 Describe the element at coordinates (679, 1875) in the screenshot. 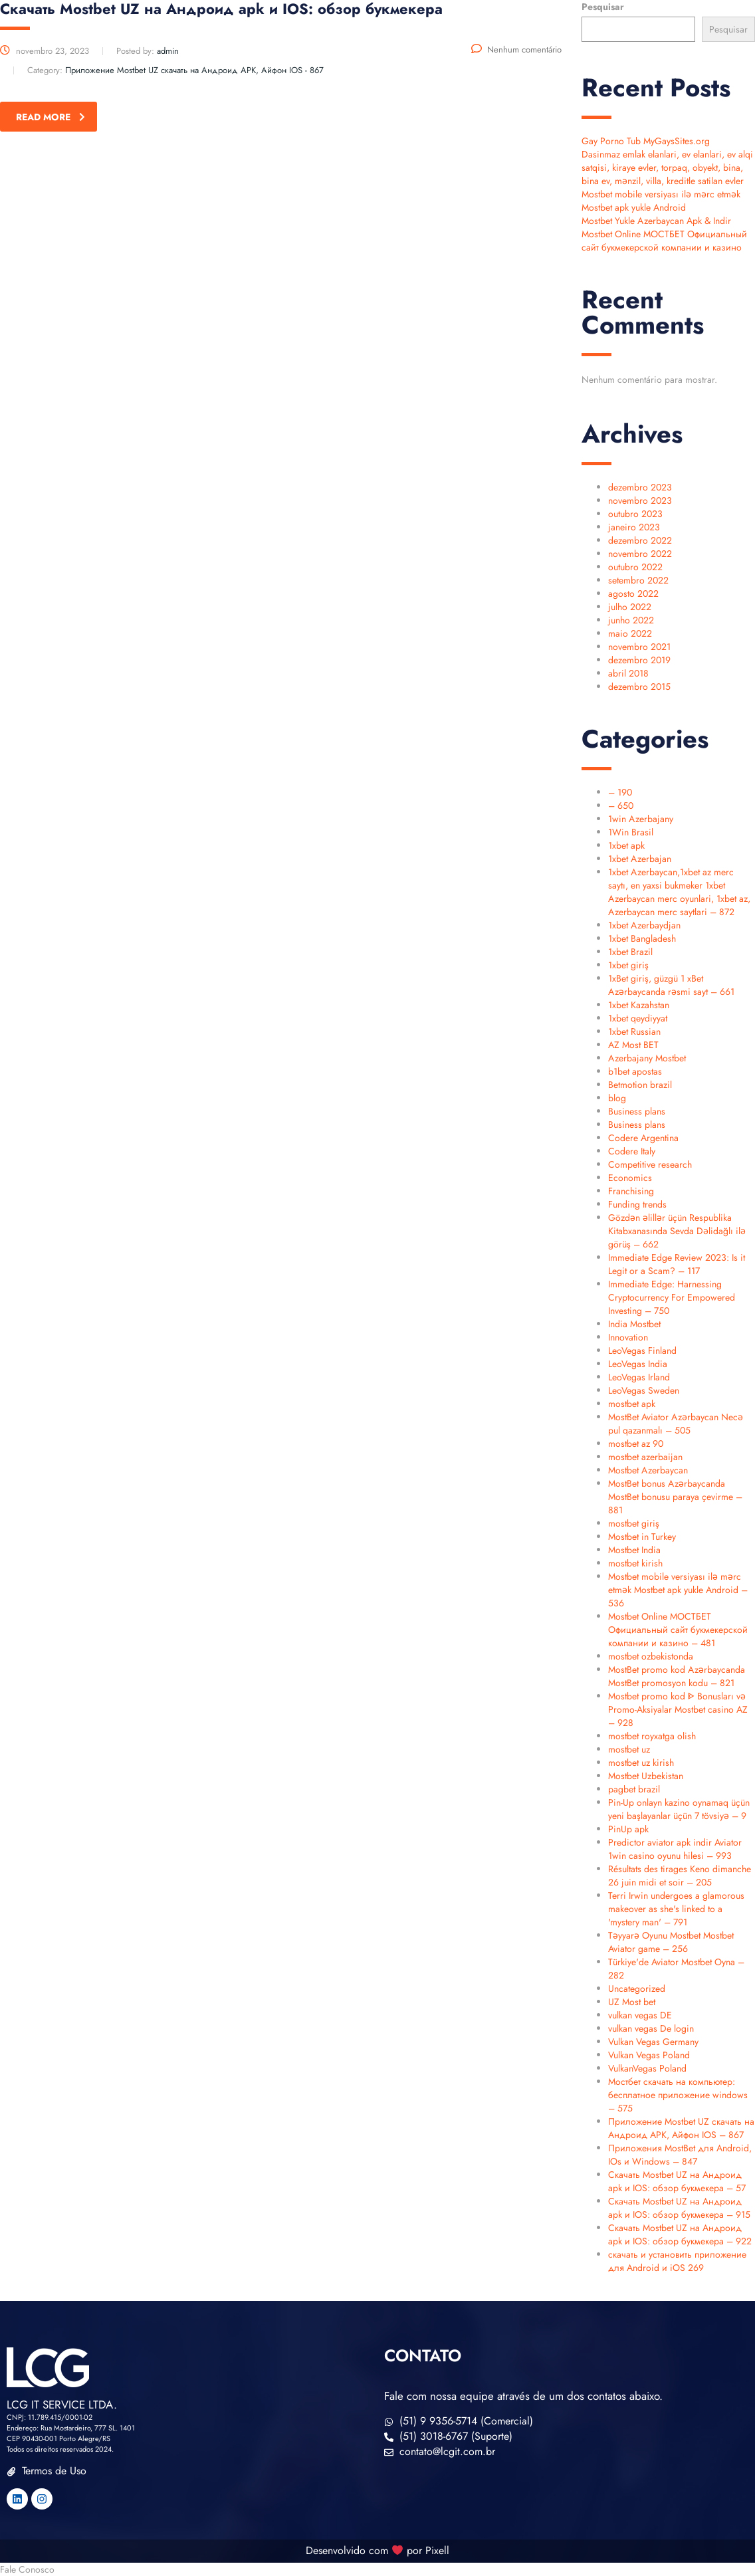

I see `Résultats des tirages Keno dimanche 26 juin midi et soir – 205` at that location.